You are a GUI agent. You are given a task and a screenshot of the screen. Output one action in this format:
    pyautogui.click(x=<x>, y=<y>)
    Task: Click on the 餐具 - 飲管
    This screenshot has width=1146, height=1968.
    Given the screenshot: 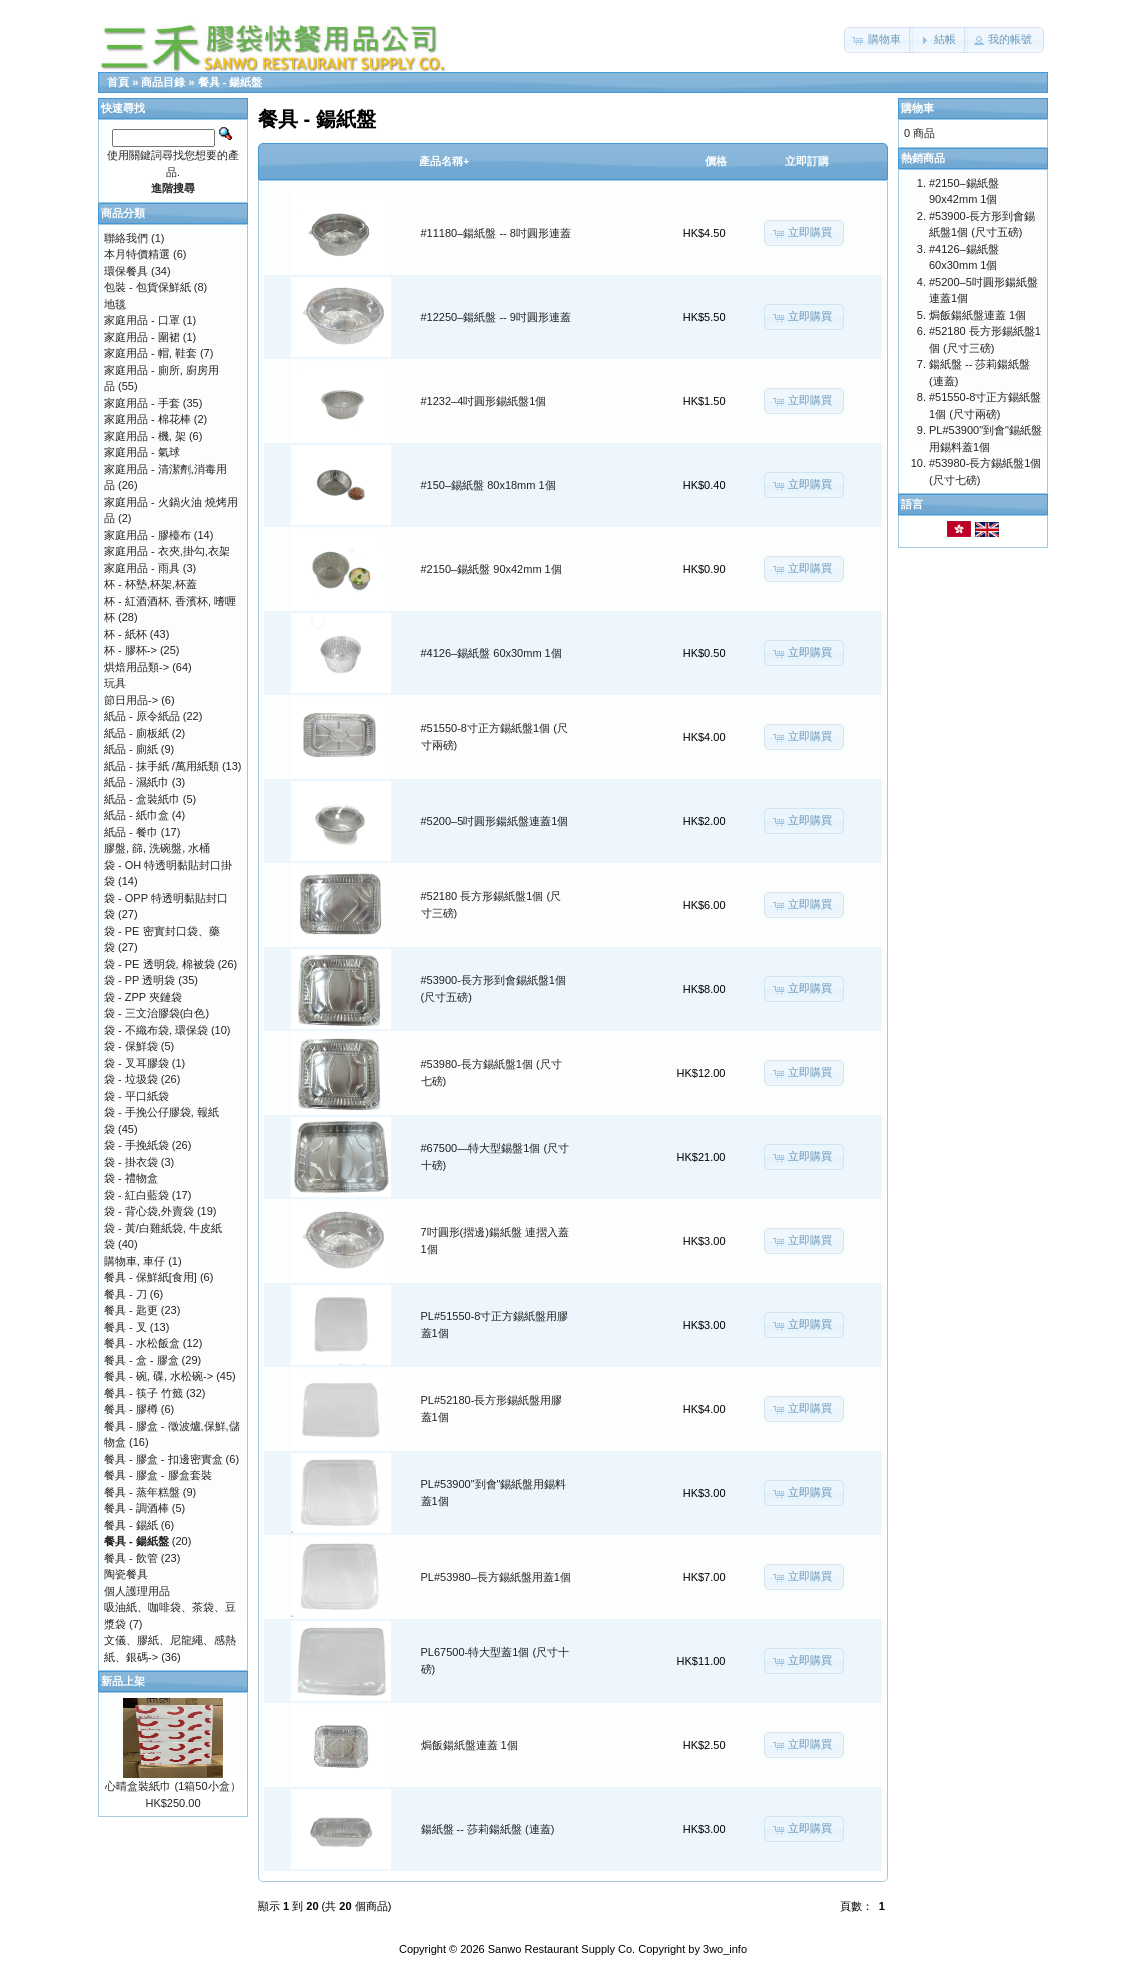 What is the action you would take?
    pyautogui.click(x=131, y=1558)
    